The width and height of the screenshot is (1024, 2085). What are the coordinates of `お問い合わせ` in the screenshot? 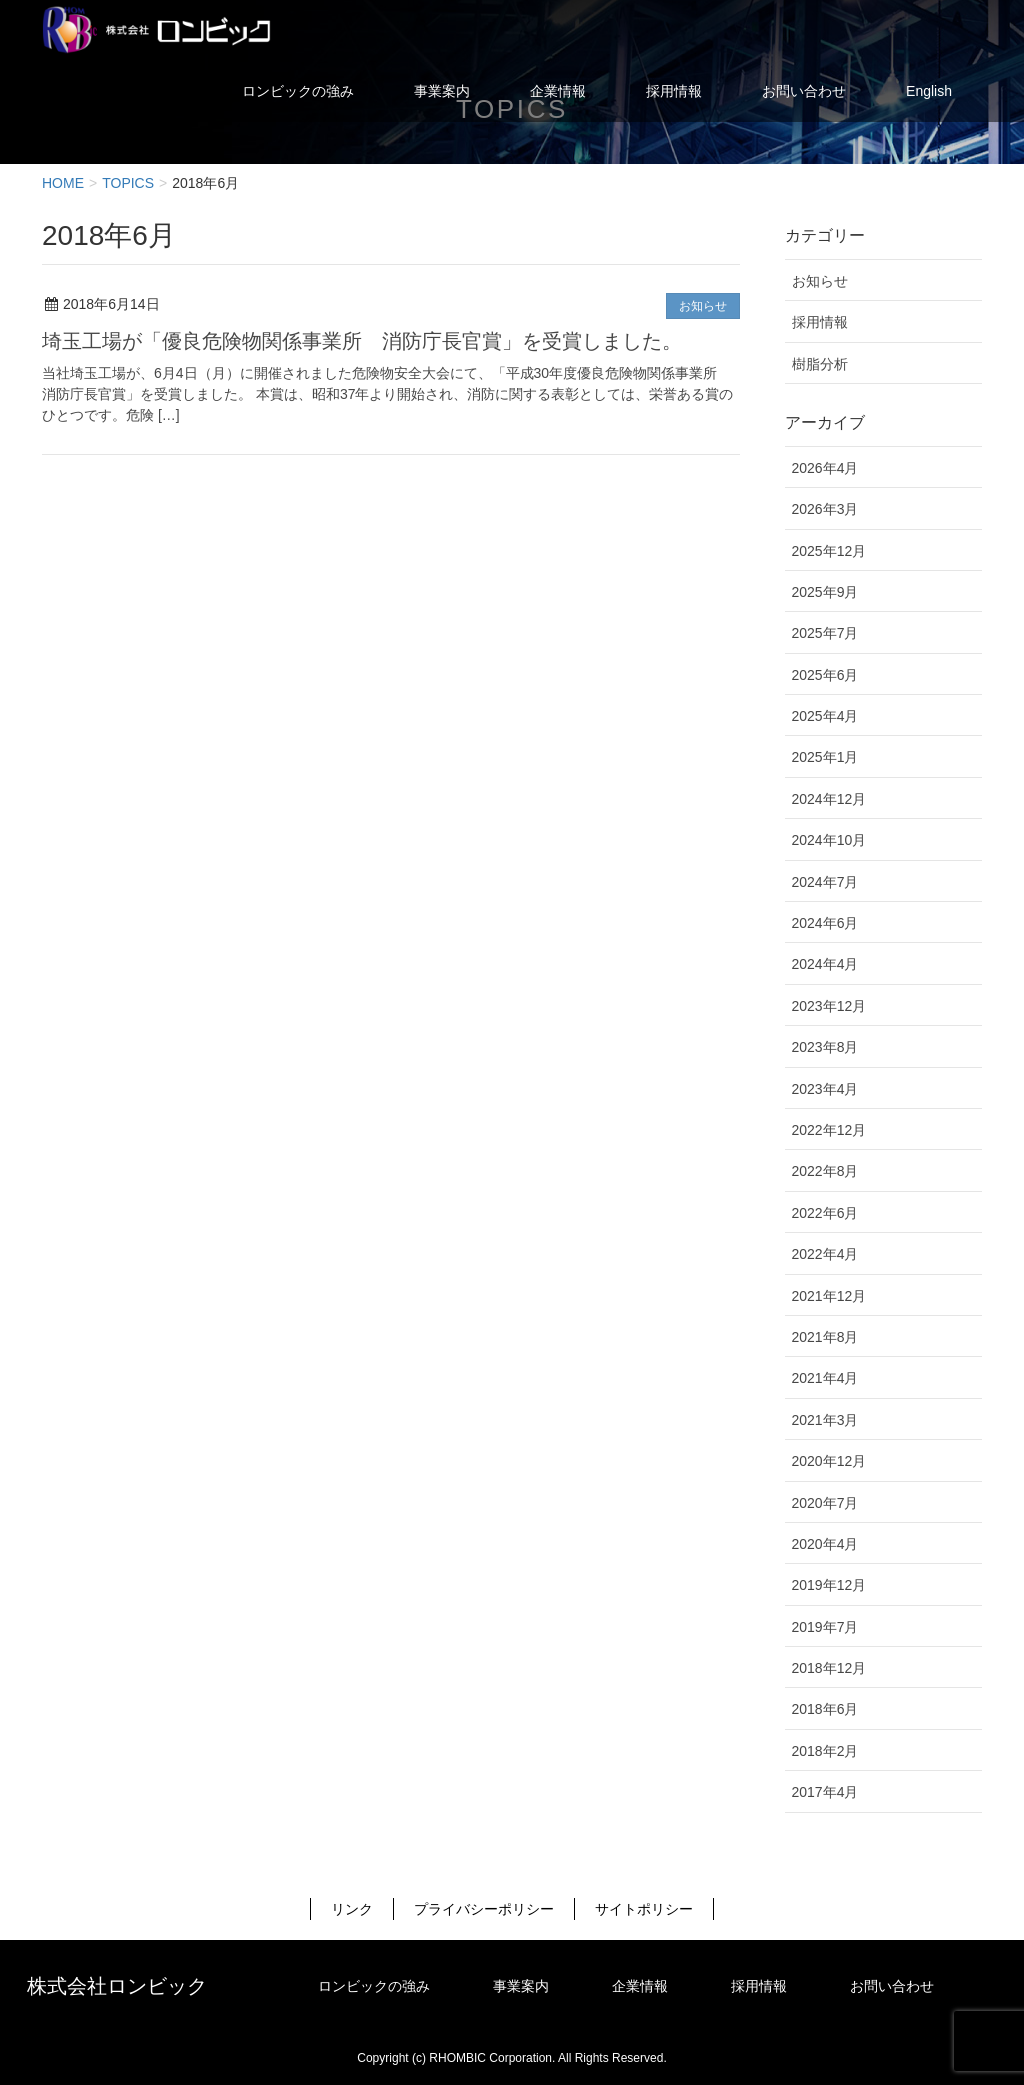 It's located at (892, 1986).